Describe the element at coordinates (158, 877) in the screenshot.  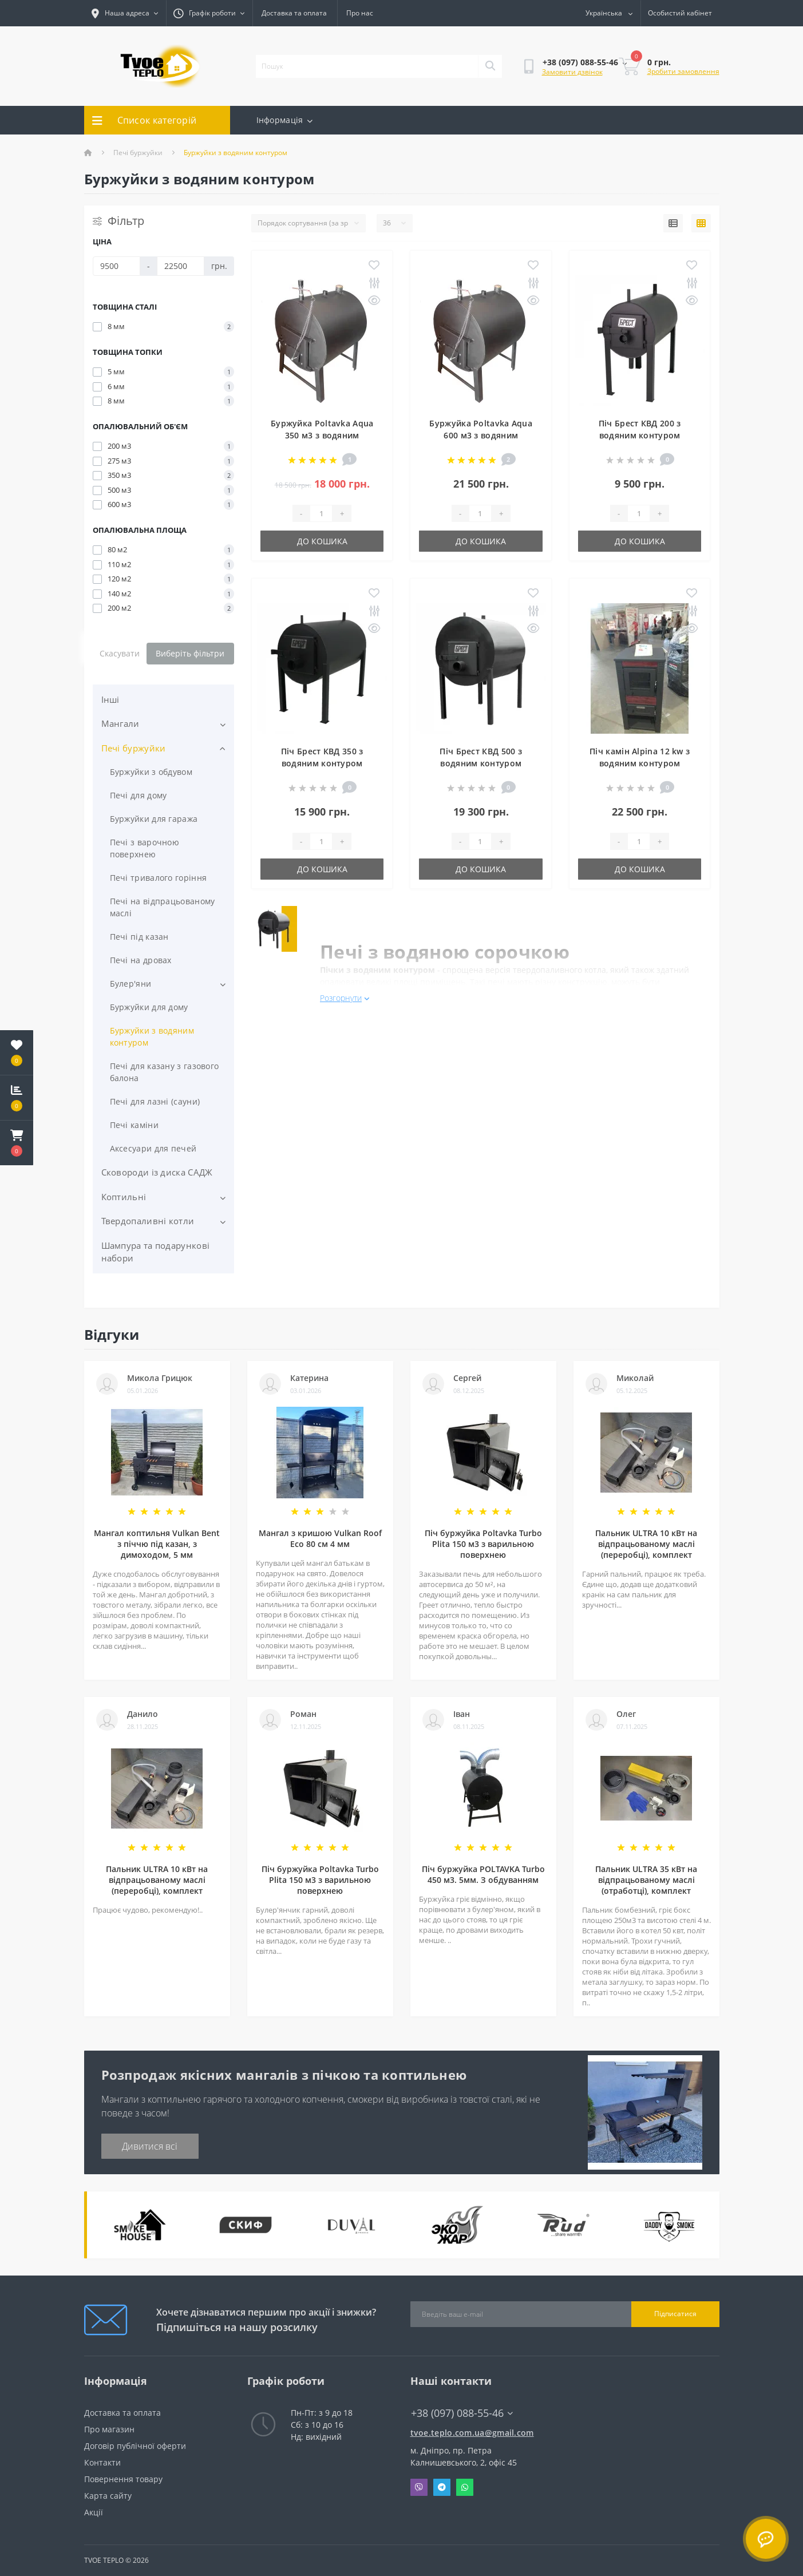
I see `Печі тривалого горіння` at that location.